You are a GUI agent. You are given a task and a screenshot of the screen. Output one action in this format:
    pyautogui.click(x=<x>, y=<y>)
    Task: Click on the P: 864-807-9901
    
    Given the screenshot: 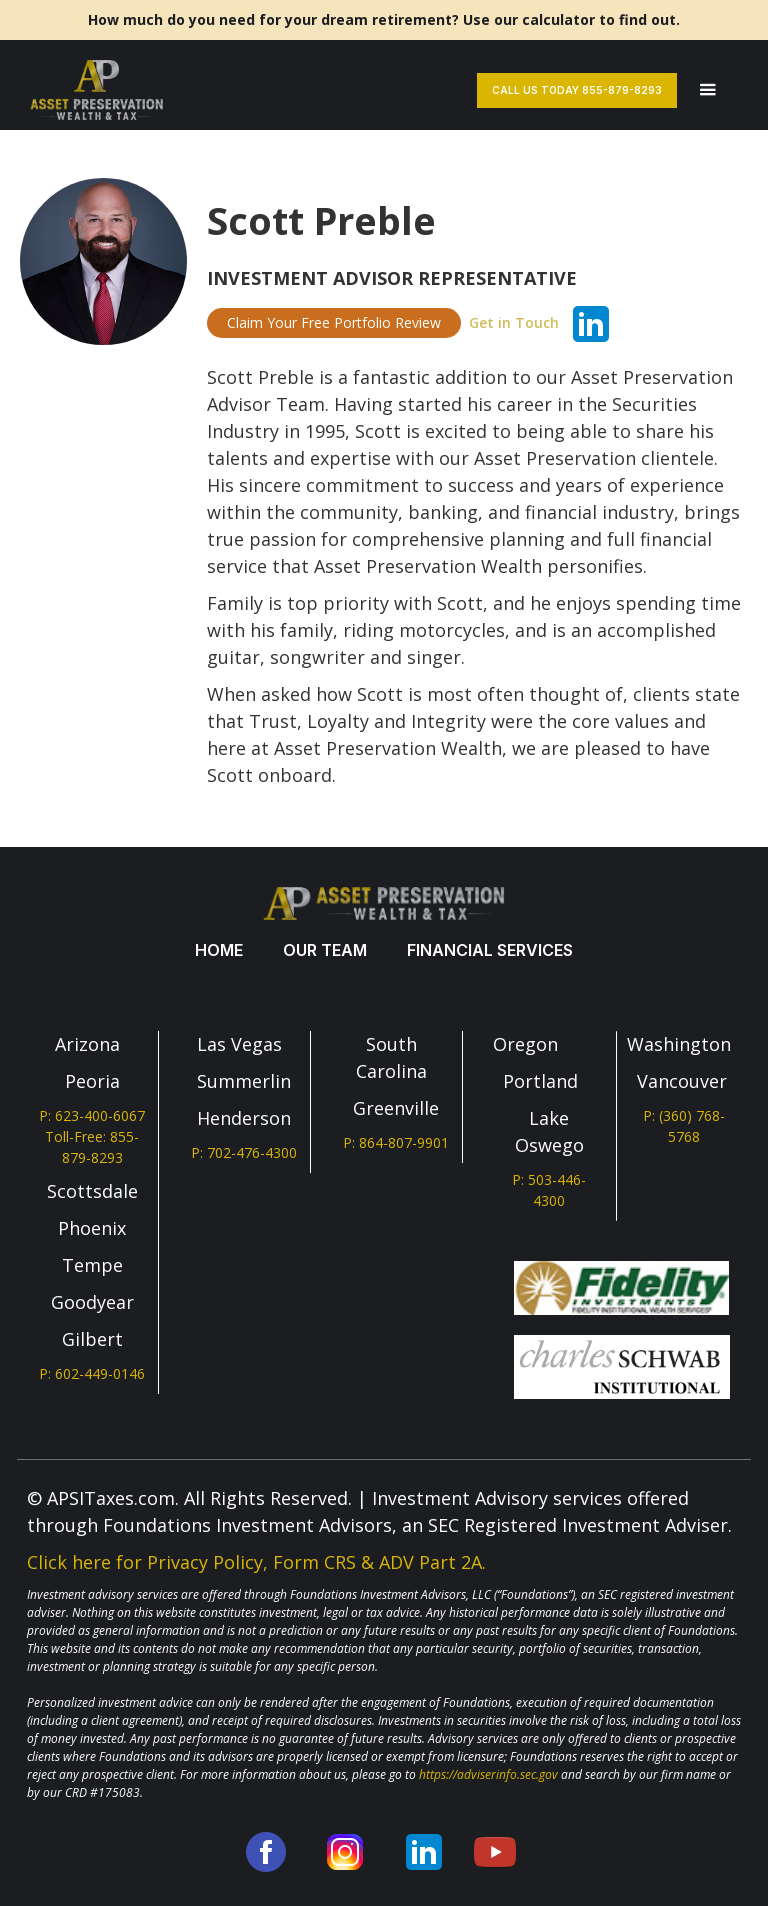 What is the action you would take?
    pyautogui.click(x=396, y=1142)
    